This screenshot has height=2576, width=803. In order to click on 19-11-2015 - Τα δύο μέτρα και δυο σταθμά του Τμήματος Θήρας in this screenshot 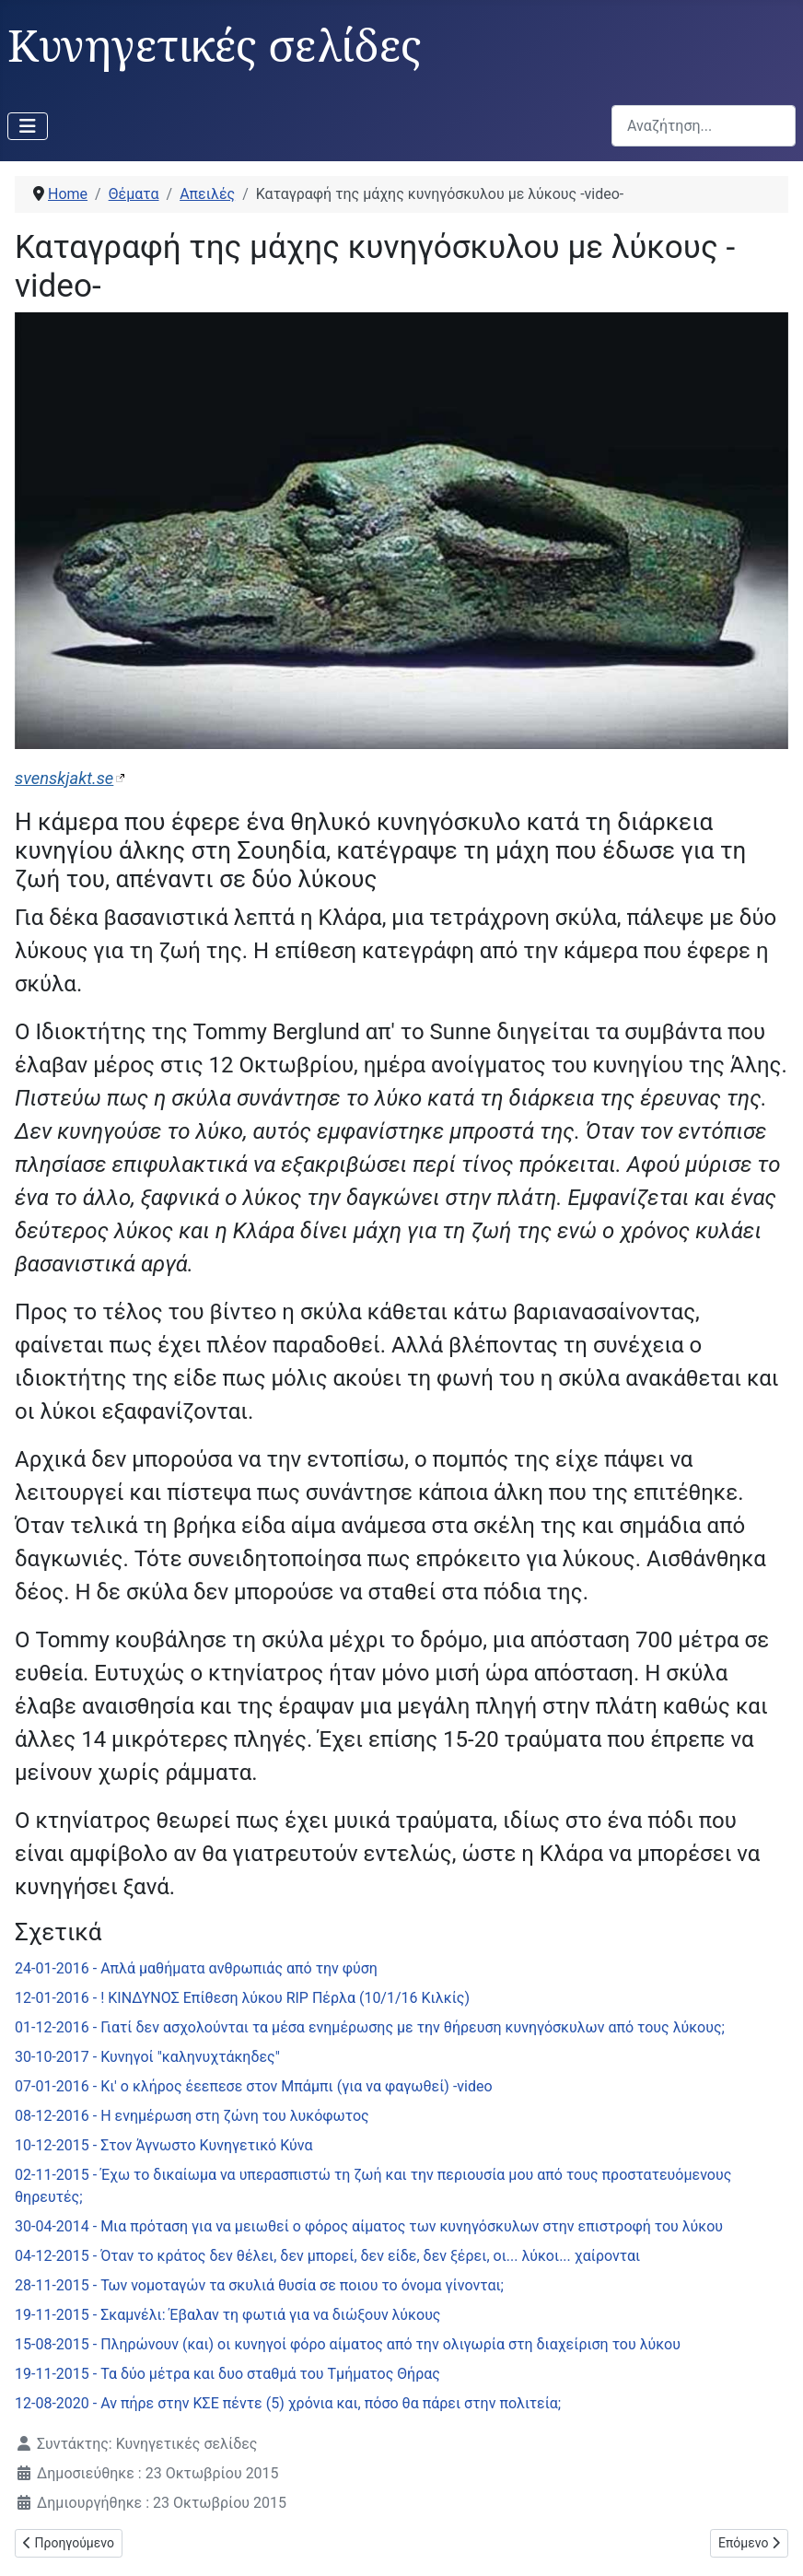, I will do `click(227, 2374)`.